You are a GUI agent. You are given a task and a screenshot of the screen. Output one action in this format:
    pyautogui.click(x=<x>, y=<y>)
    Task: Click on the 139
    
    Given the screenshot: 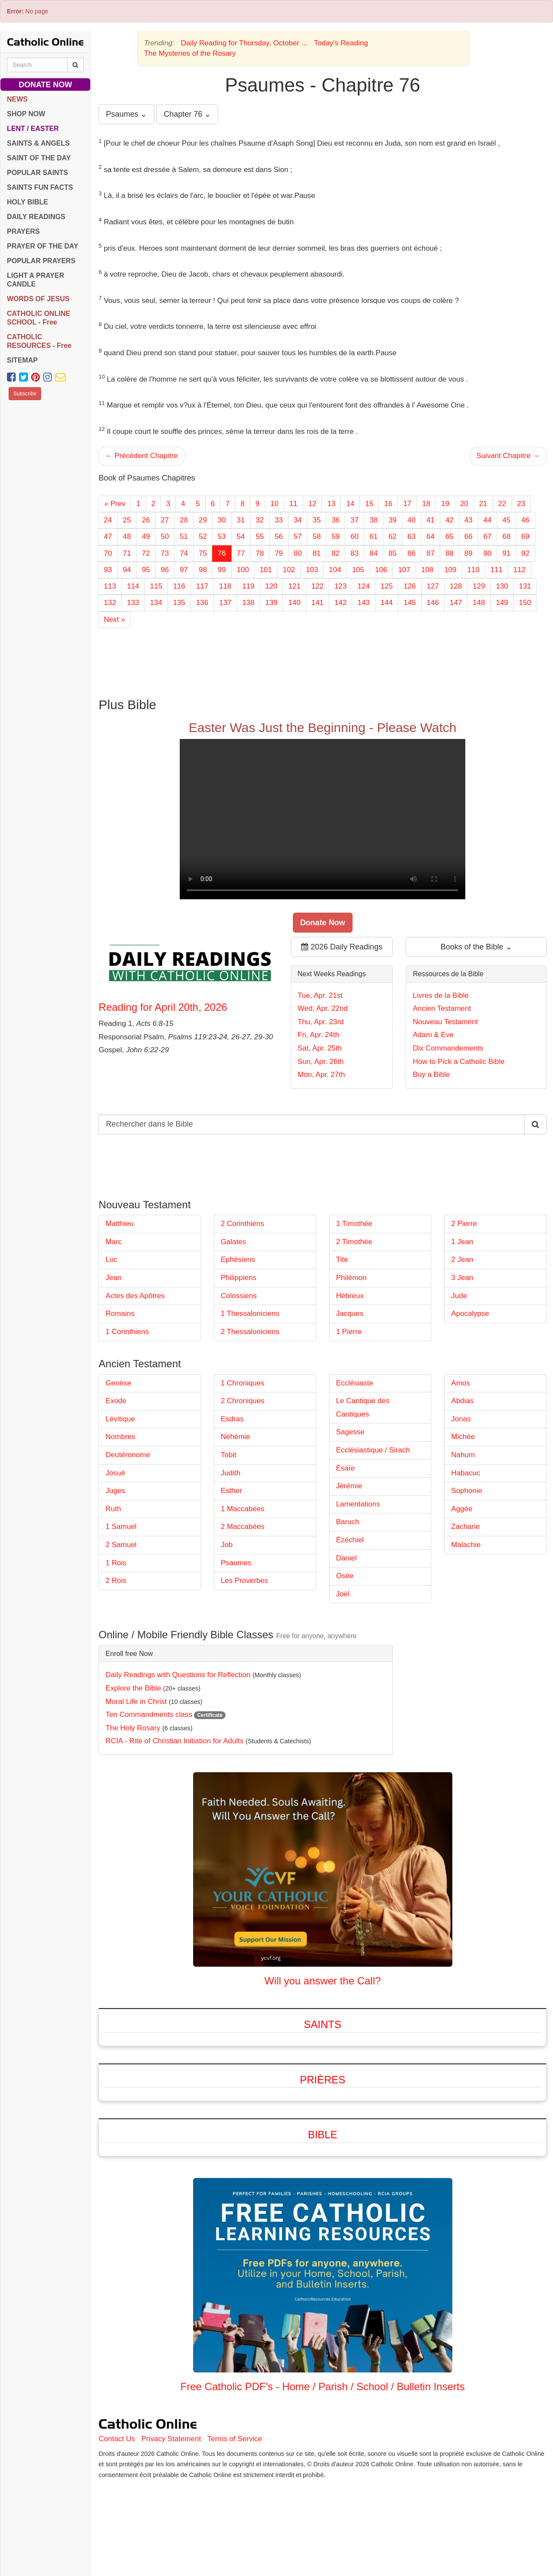 What is the action you would take?
    pyautogui.click(x=271, y=603)
    